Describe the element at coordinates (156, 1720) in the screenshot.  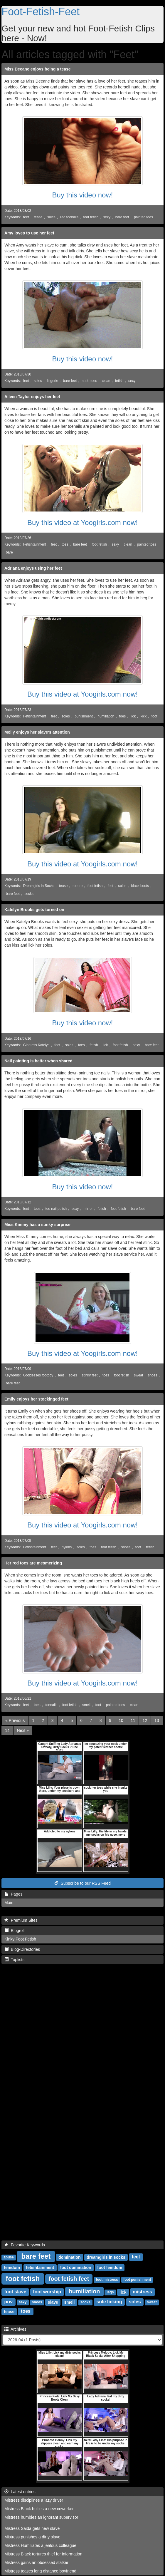
I see `13` at that location.